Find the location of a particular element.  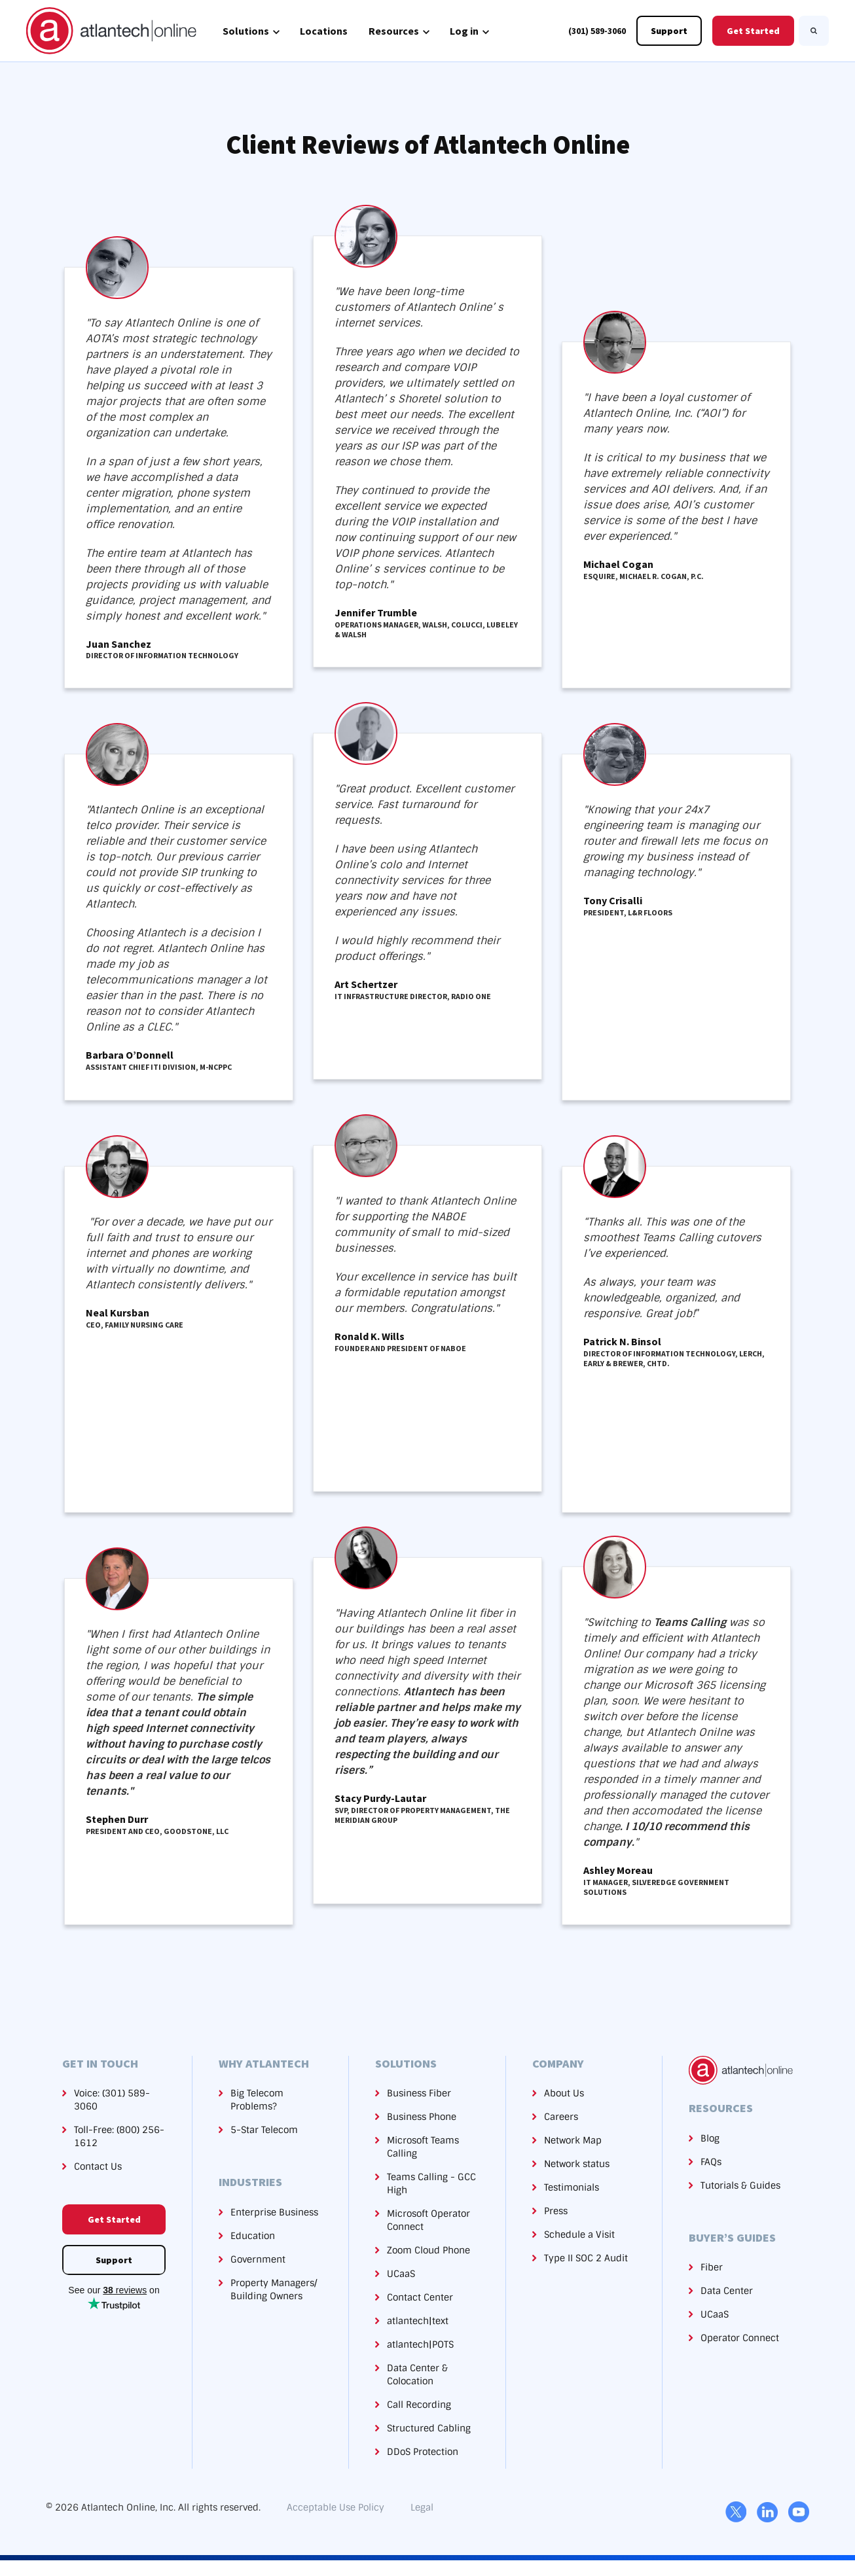

Blog is located at coordinates (709, 2138).